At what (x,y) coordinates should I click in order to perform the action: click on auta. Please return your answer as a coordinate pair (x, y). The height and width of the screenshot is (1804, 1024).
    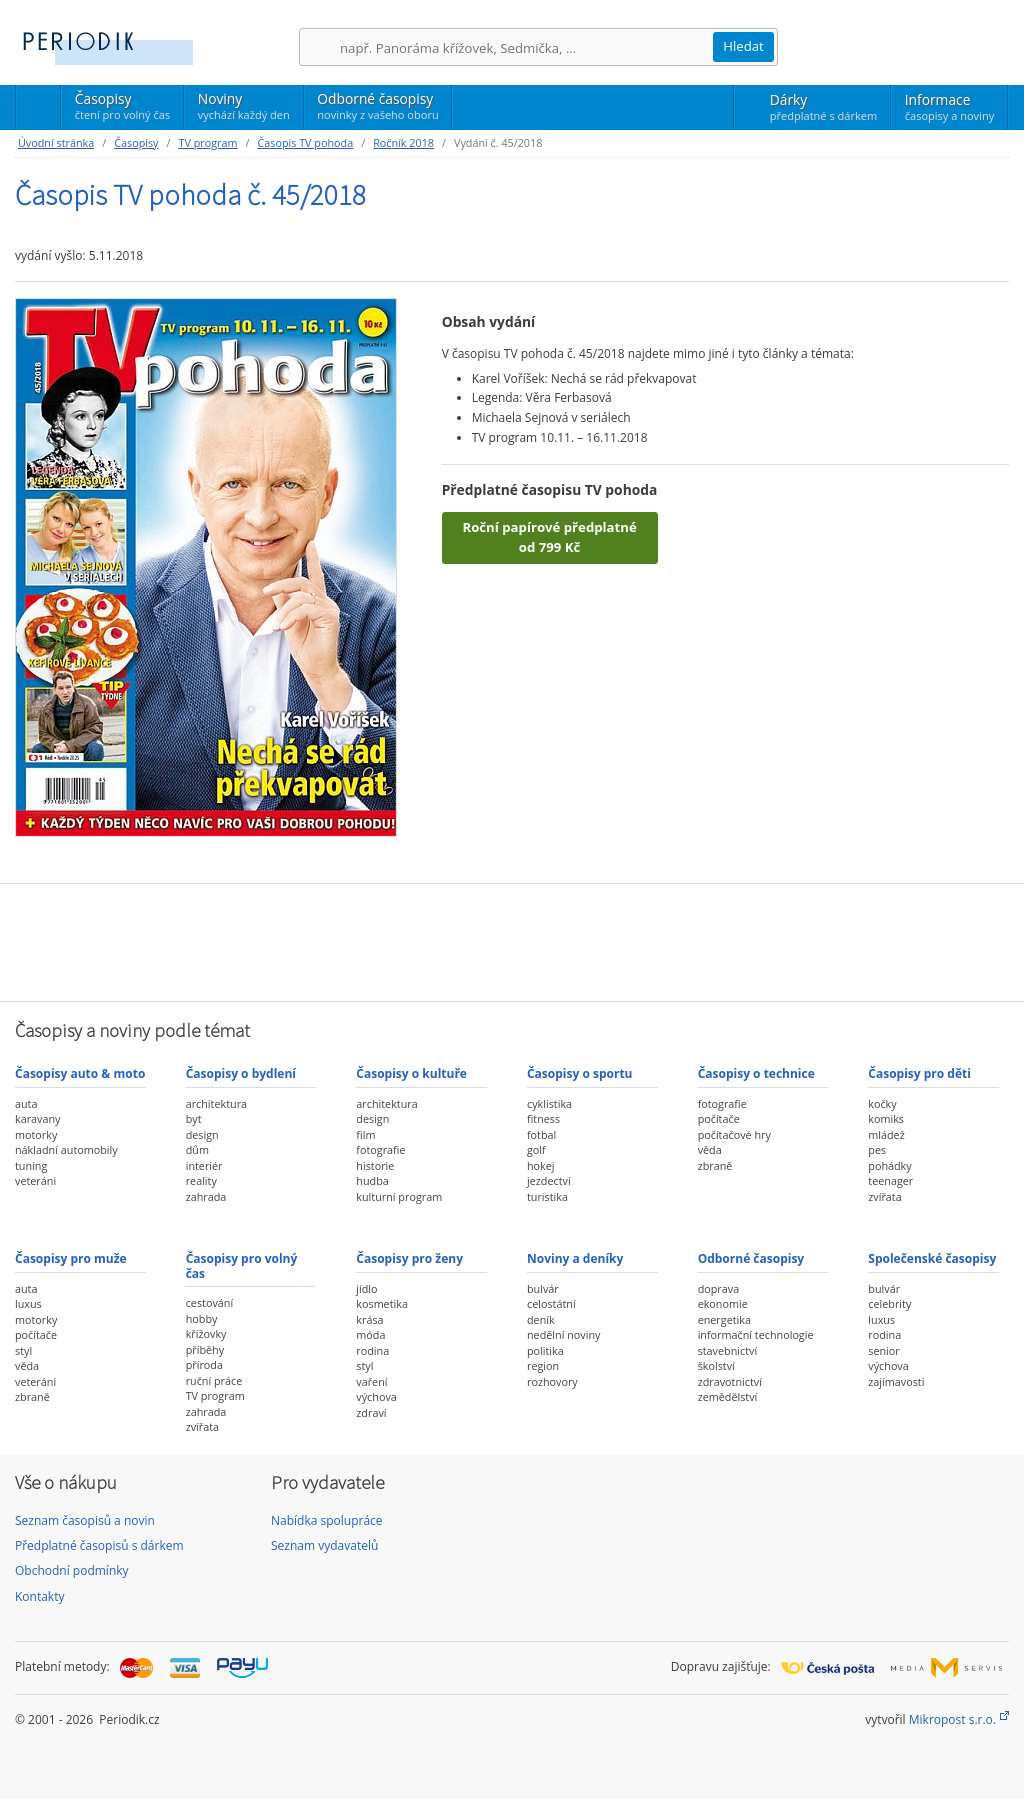
    Looking at the image, I should click on (26, 1103).